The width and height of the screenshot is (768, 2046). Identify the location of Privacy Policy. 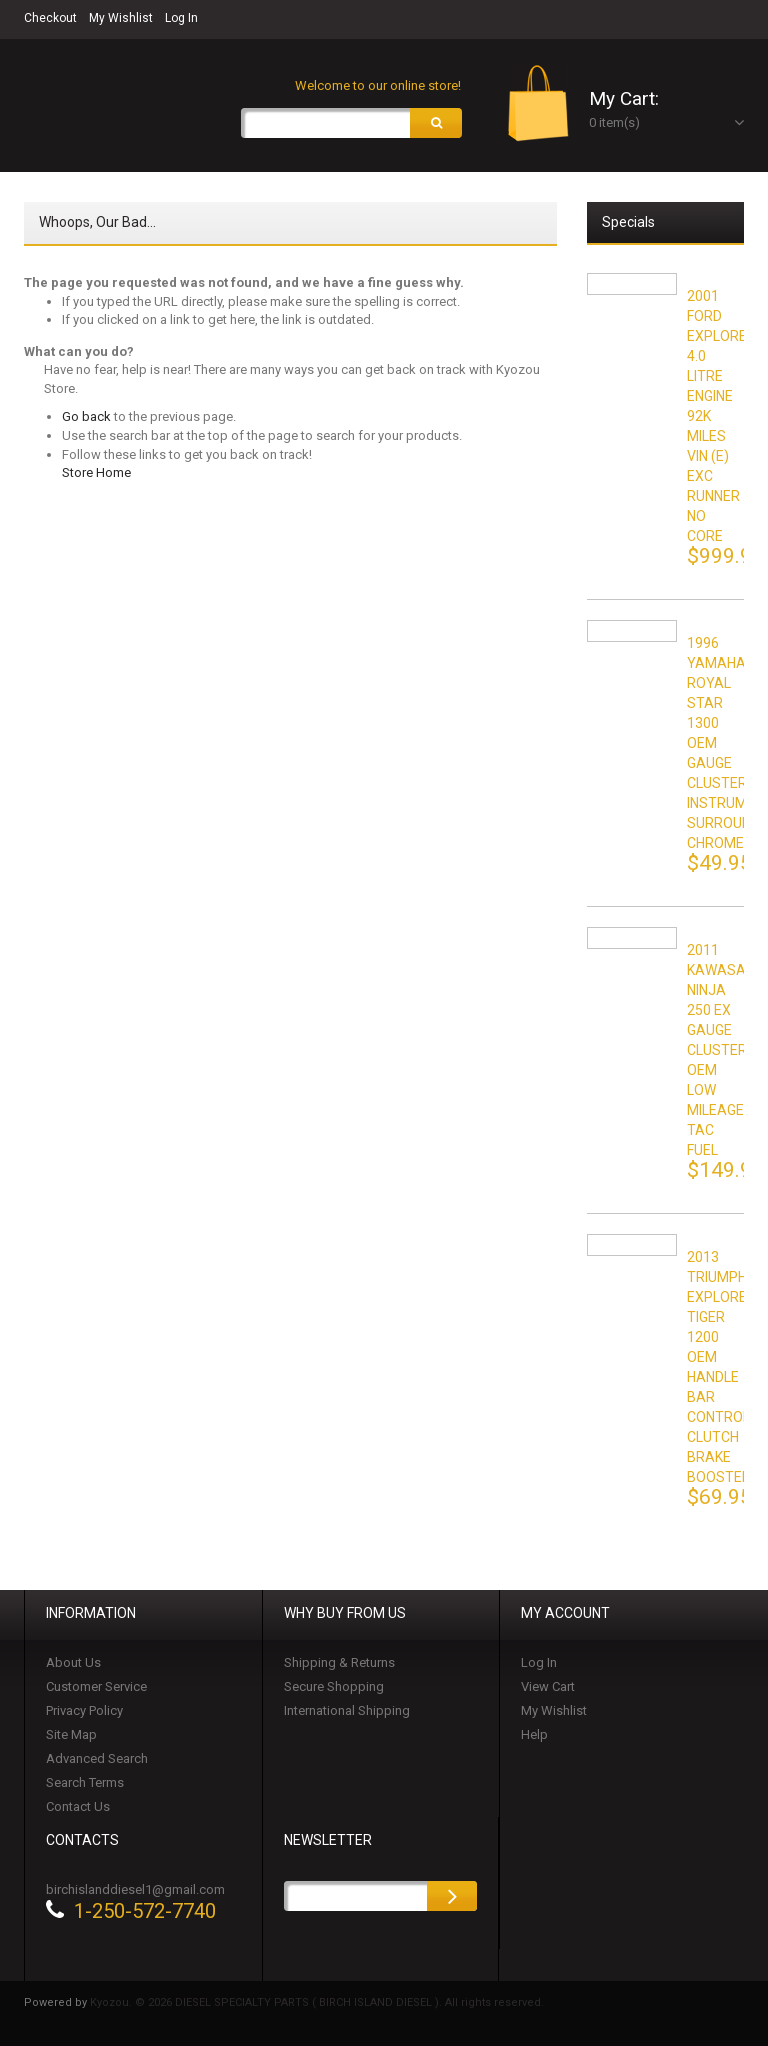
(84, 1710).